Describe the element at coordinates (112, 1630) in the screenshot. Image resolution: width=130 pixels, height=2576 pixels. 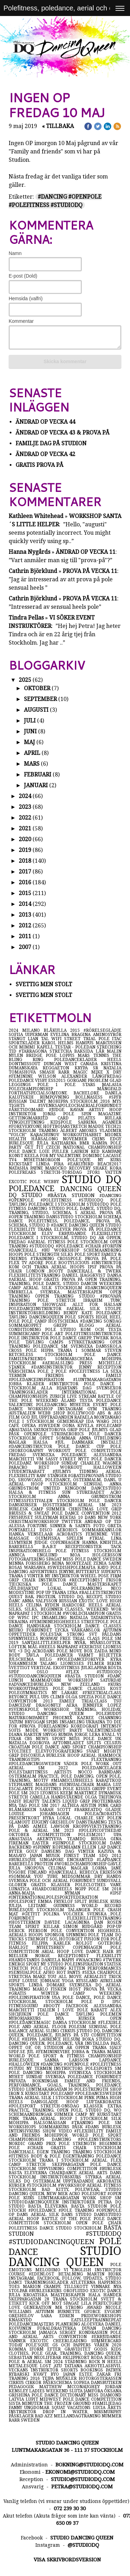
I see `autumn` at that location.